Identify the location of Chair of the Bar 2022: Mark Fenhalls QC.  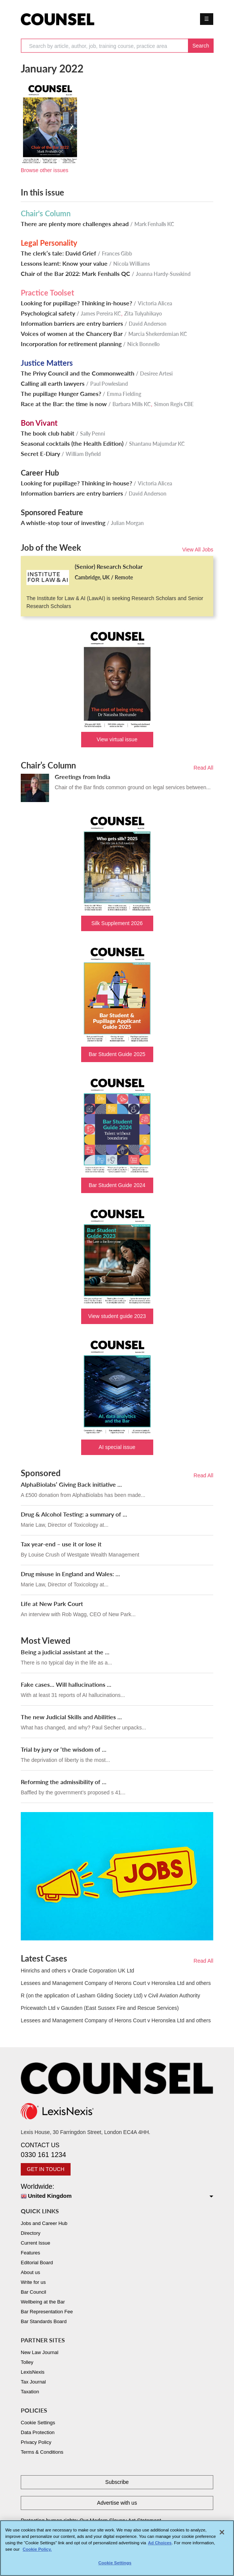
(75, 273).